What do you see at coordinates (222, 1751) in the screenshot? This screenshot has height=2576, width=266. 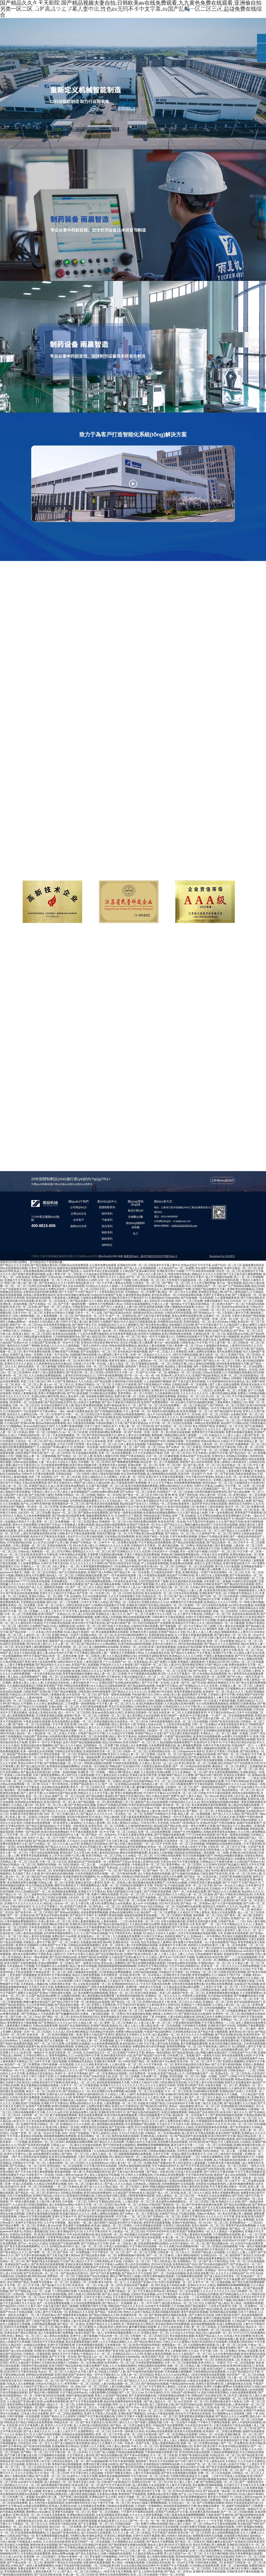 I see `亚洲中文字幕第八页在线看` at bounding box center [222, 1751].